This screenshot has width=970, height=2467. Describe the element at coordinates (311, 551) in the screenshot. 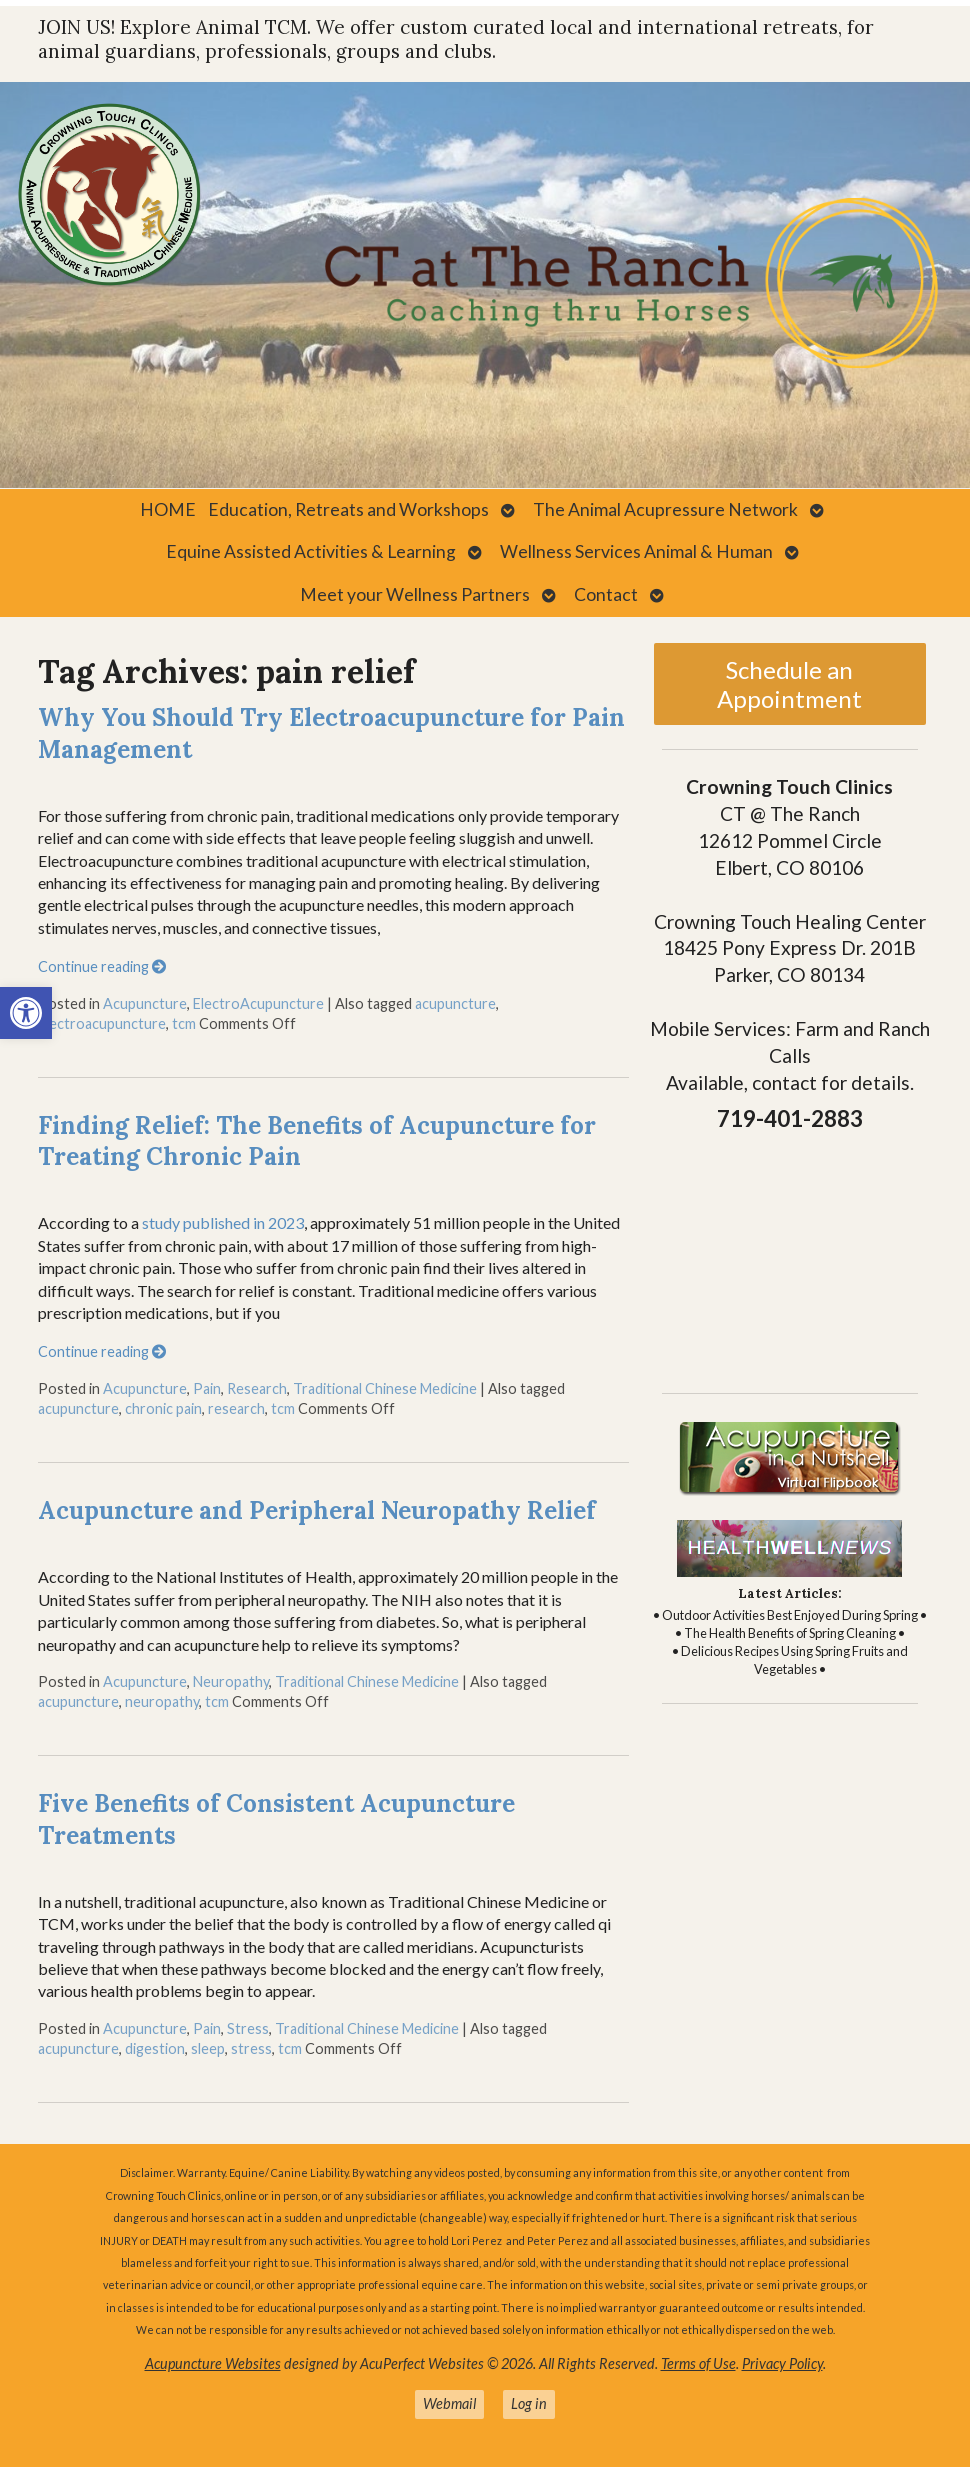

I see `Equine Assisted Activities & Learning [link]` at that location.